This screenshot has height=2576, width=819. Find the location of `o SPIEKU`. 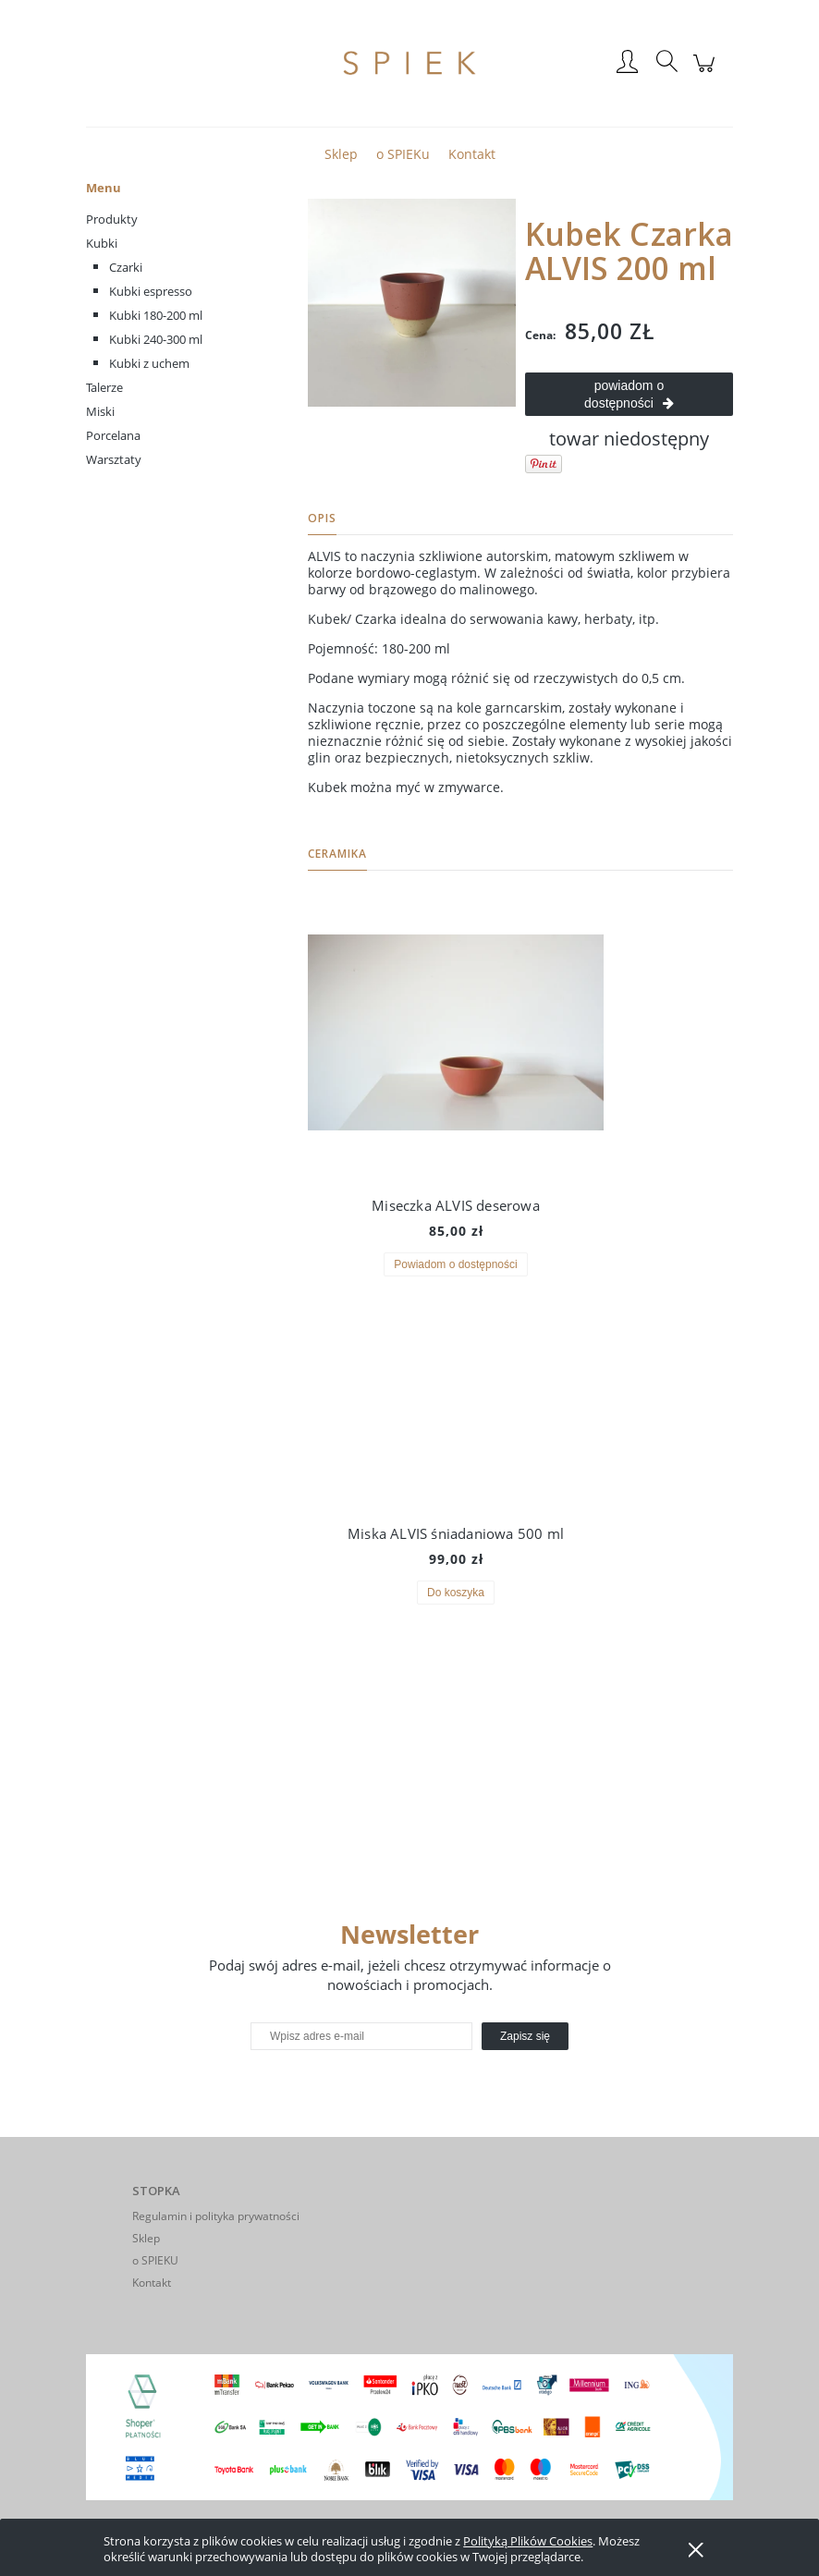

o SPIEKU is located at coordinates (155, 2260).